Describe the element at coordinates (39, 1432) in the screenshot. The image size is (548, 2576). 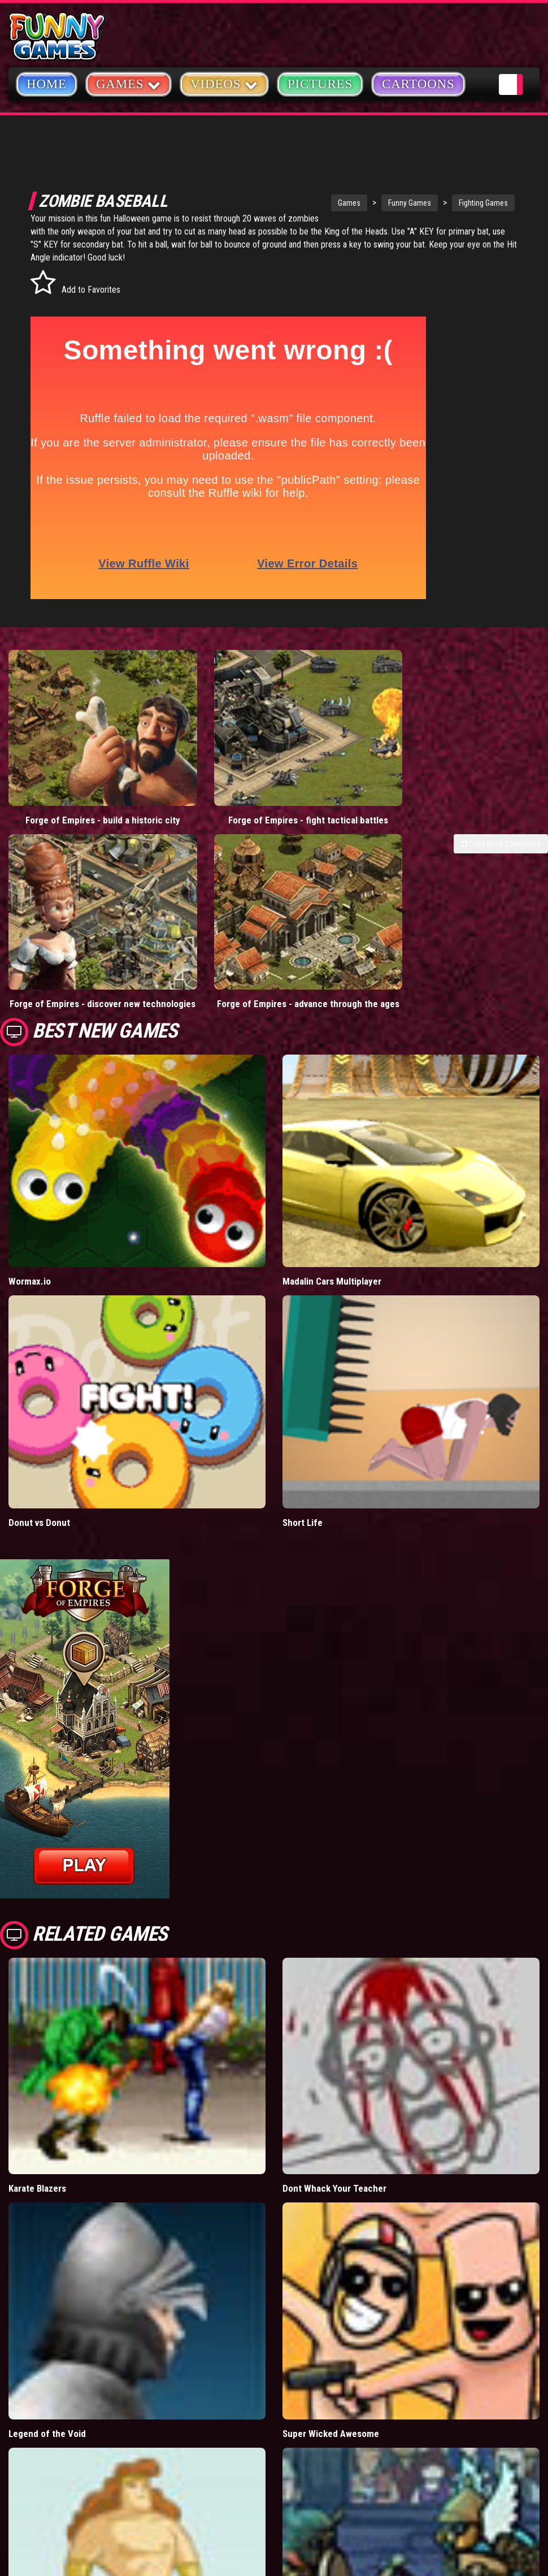
I see `Donut vs Donut` at that location.